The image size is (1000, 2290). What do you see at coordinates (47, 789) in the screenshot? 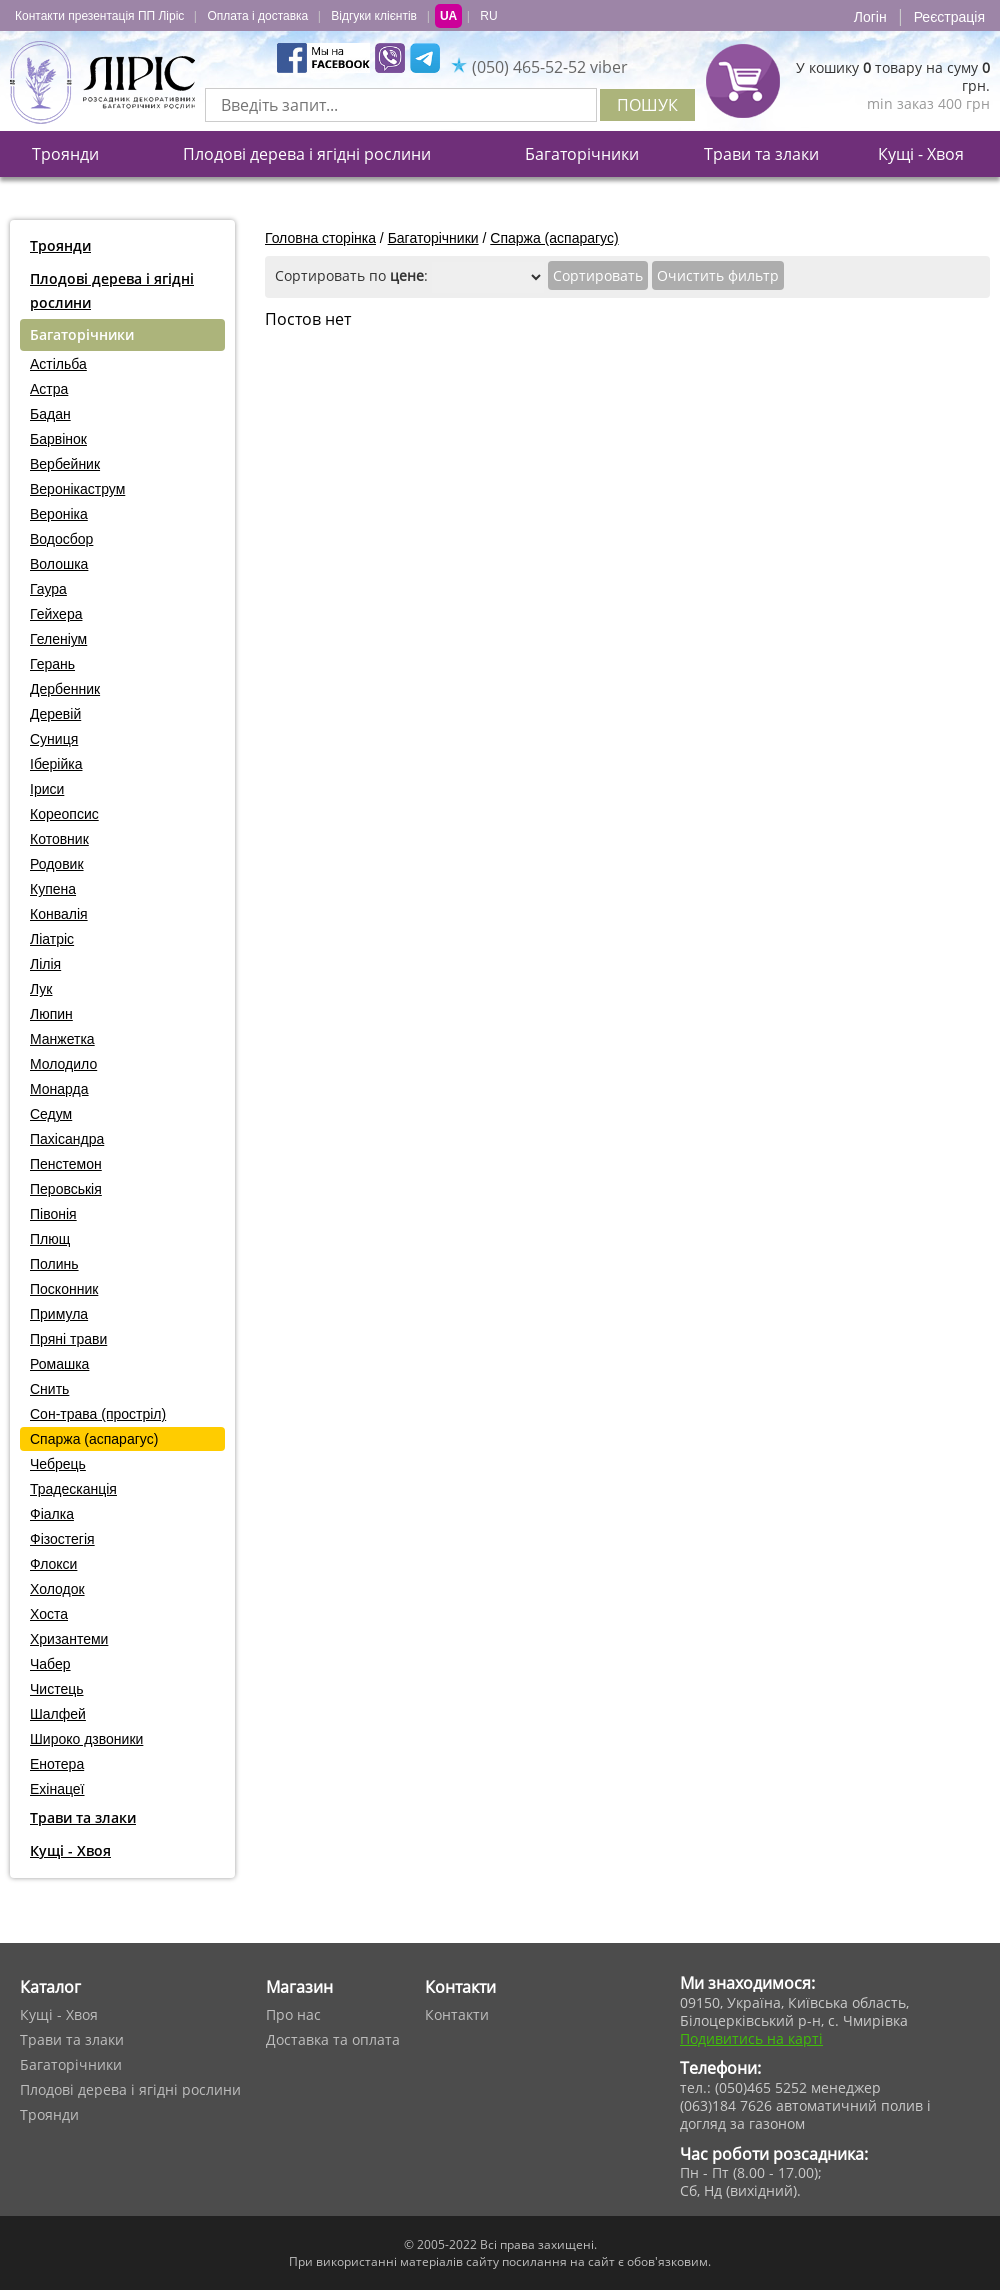
I see `Іриси` at bounding box center [47, 789].